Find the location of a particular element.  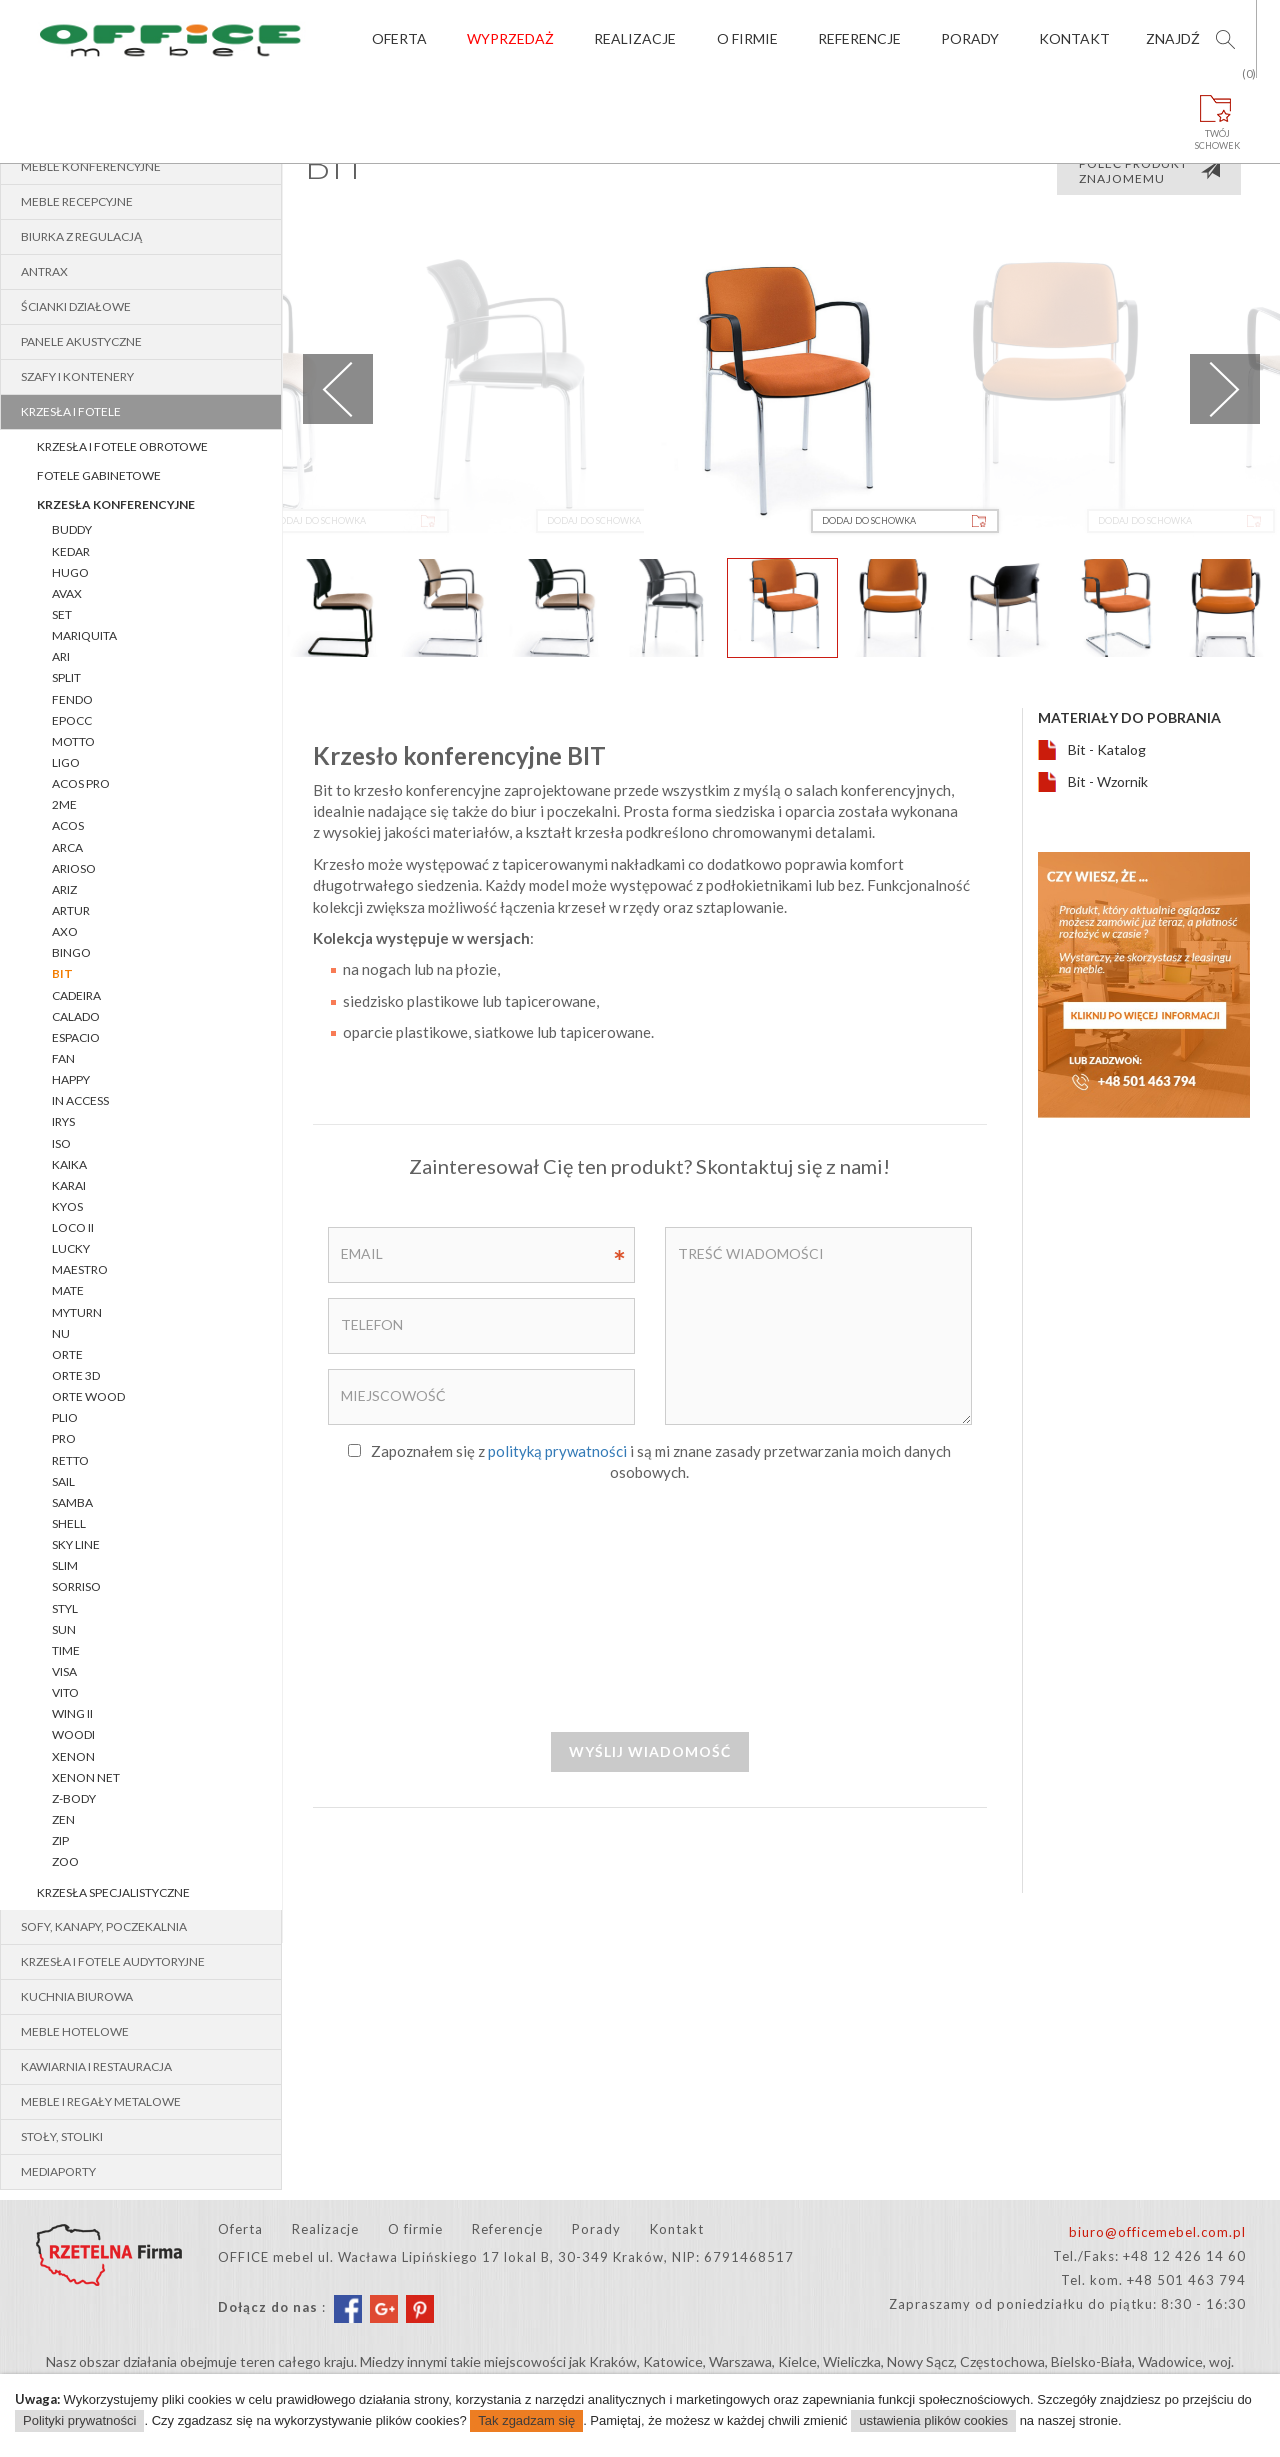

SAIL is located at coordinates (63, 1481).